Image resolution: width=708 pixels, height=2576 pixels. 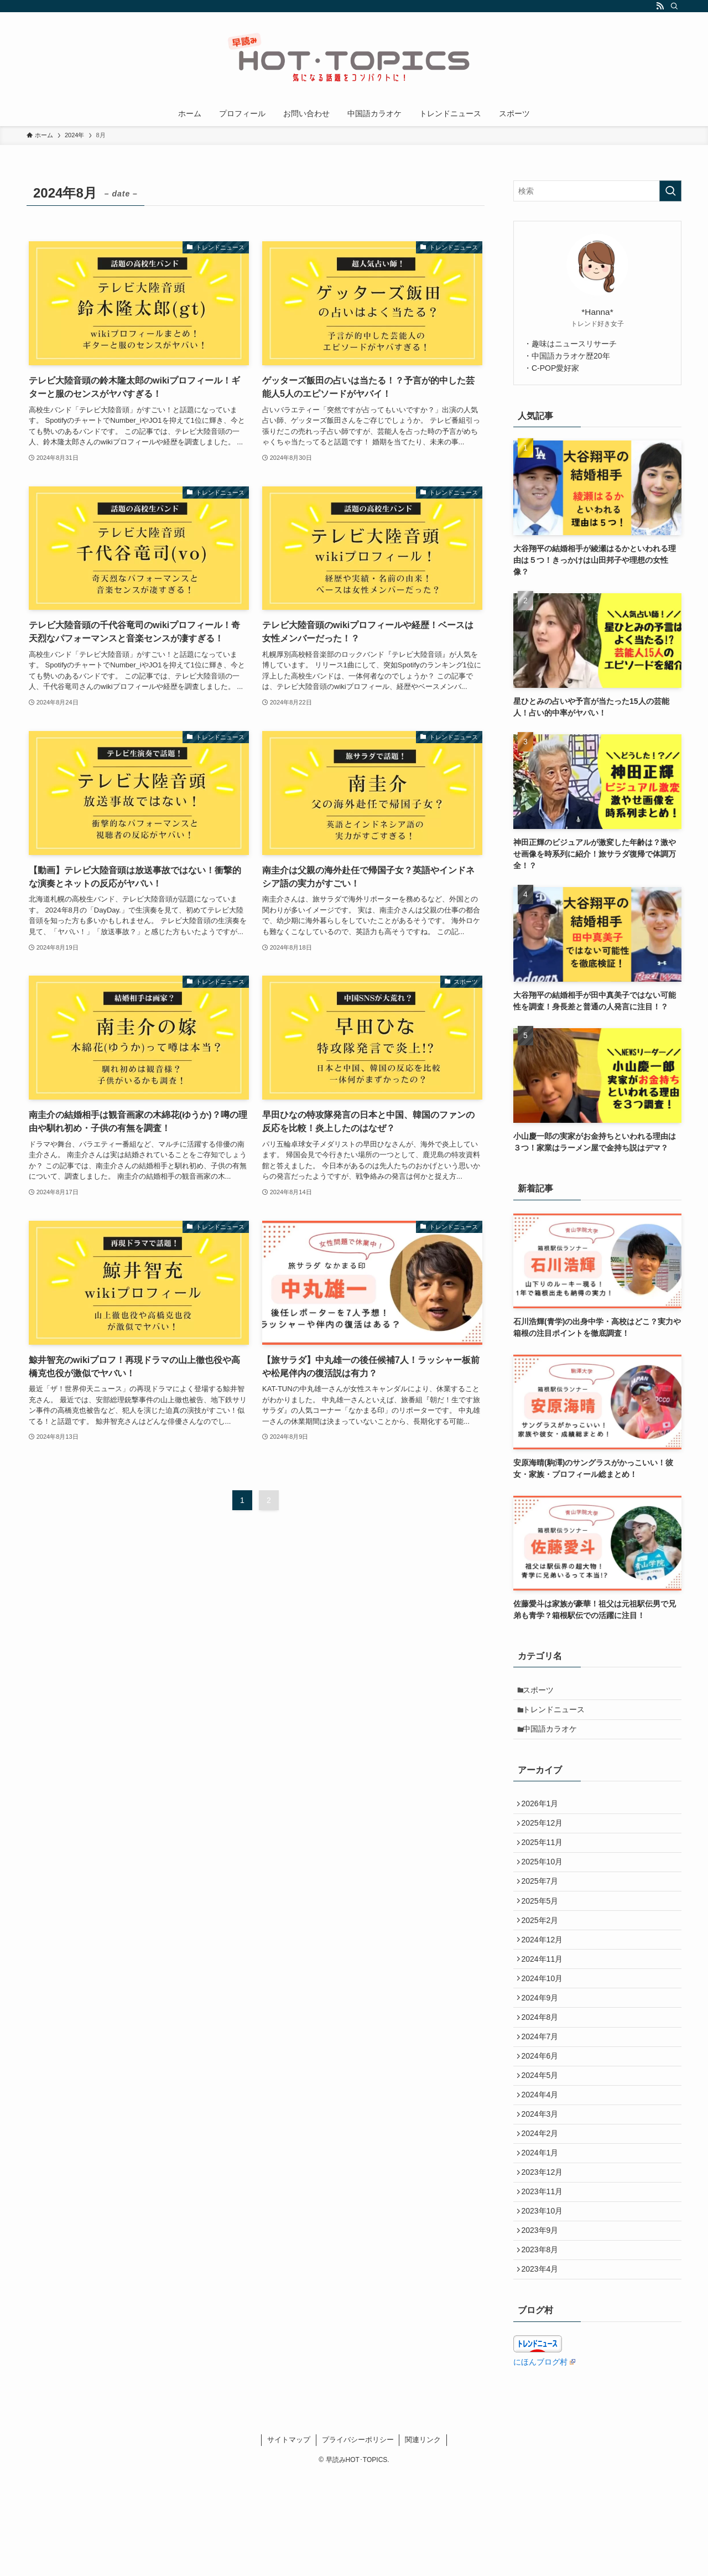 What do you see at coordinates (545, 2299) in the screenshot?
I see `2023年10月` at bounding box center [545, 2299].